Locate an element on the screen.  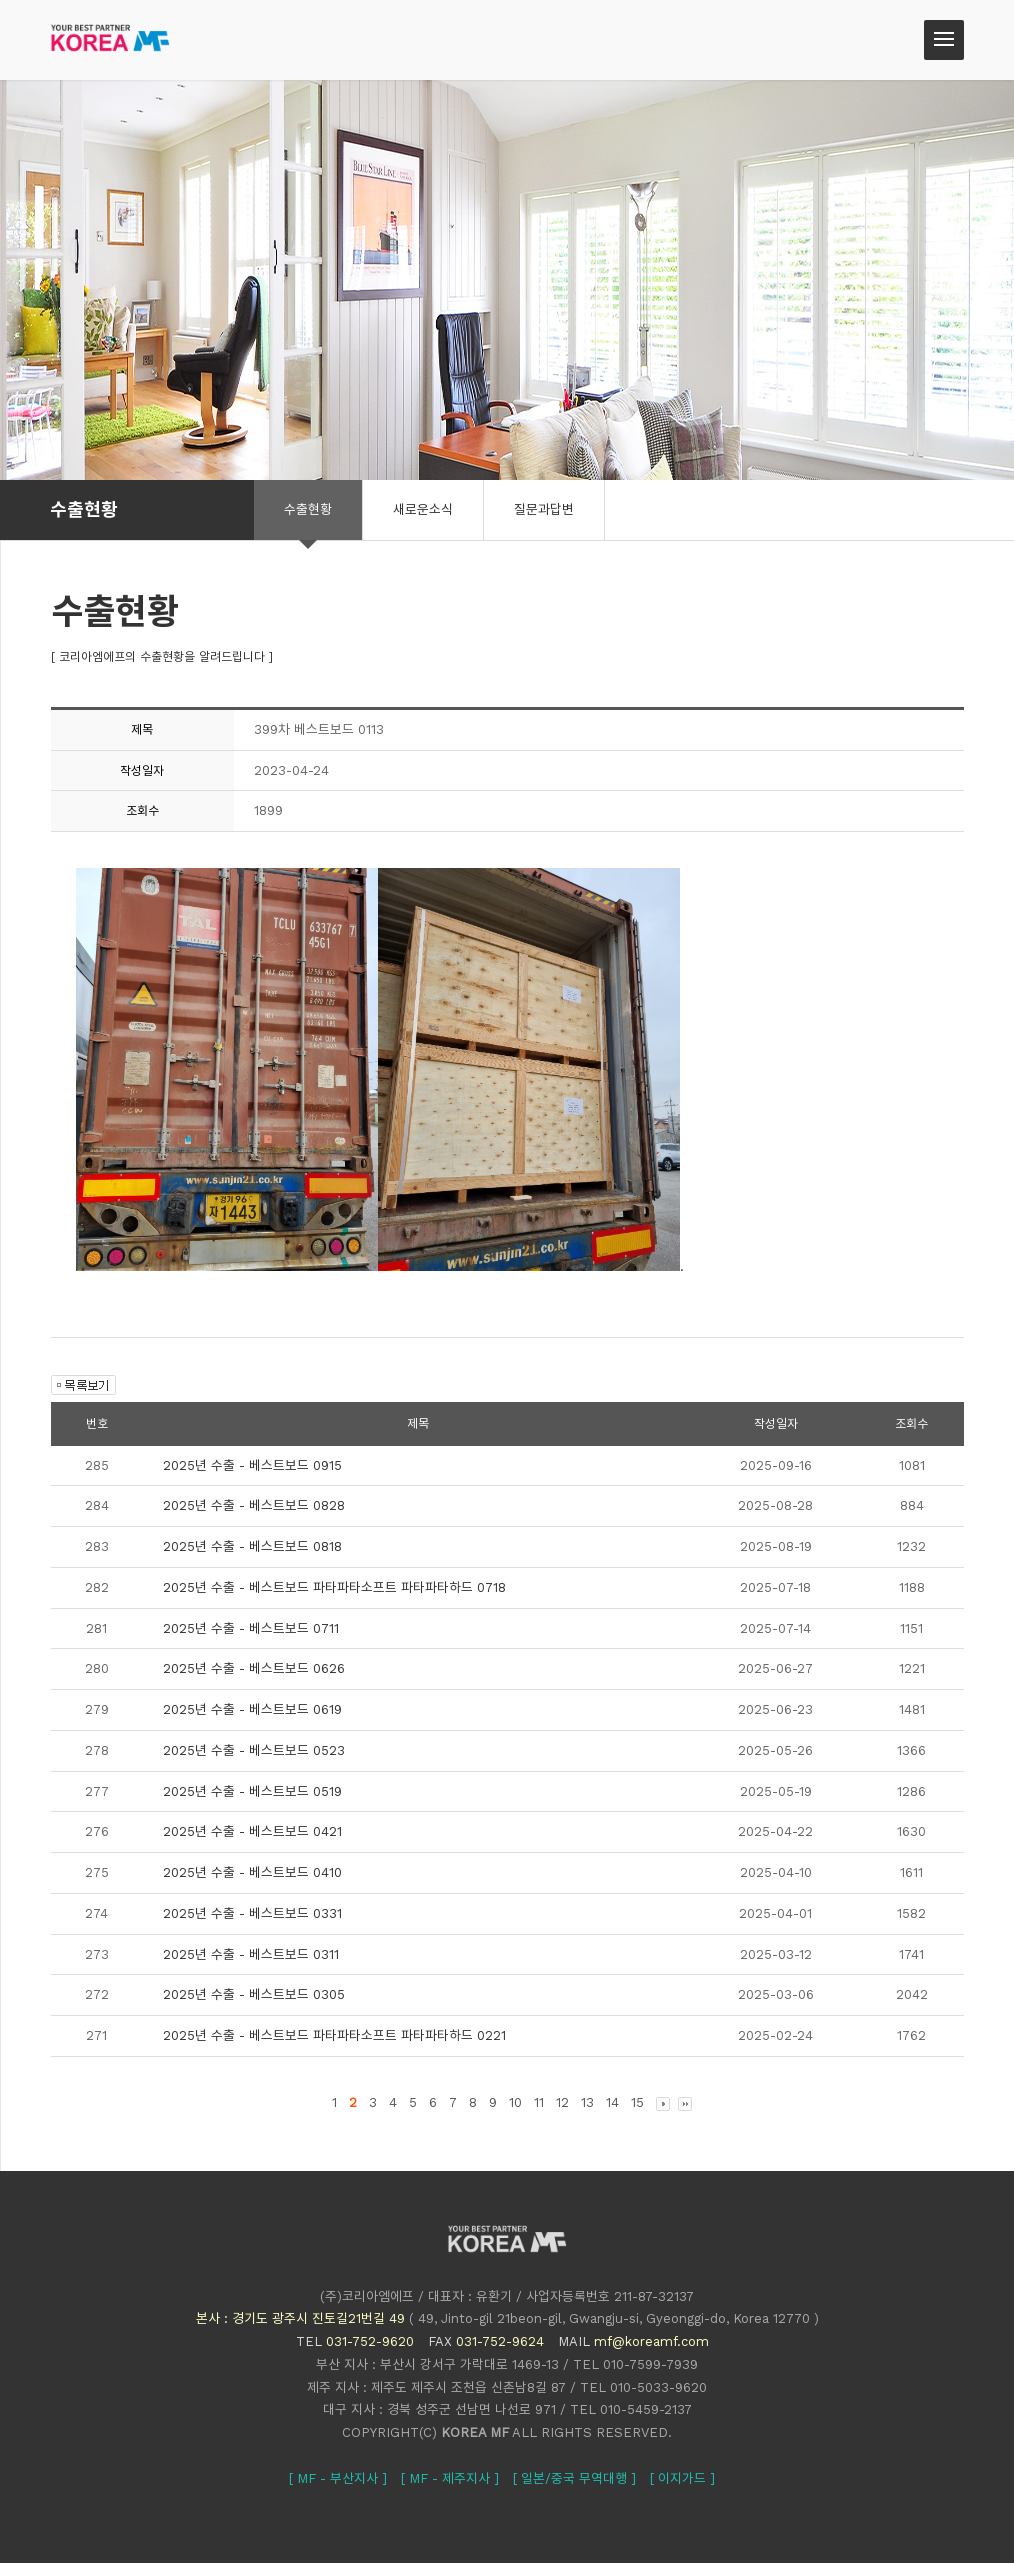
2025년 수출 - 베스트보드 0519 is located at coordinates (252, 1791).